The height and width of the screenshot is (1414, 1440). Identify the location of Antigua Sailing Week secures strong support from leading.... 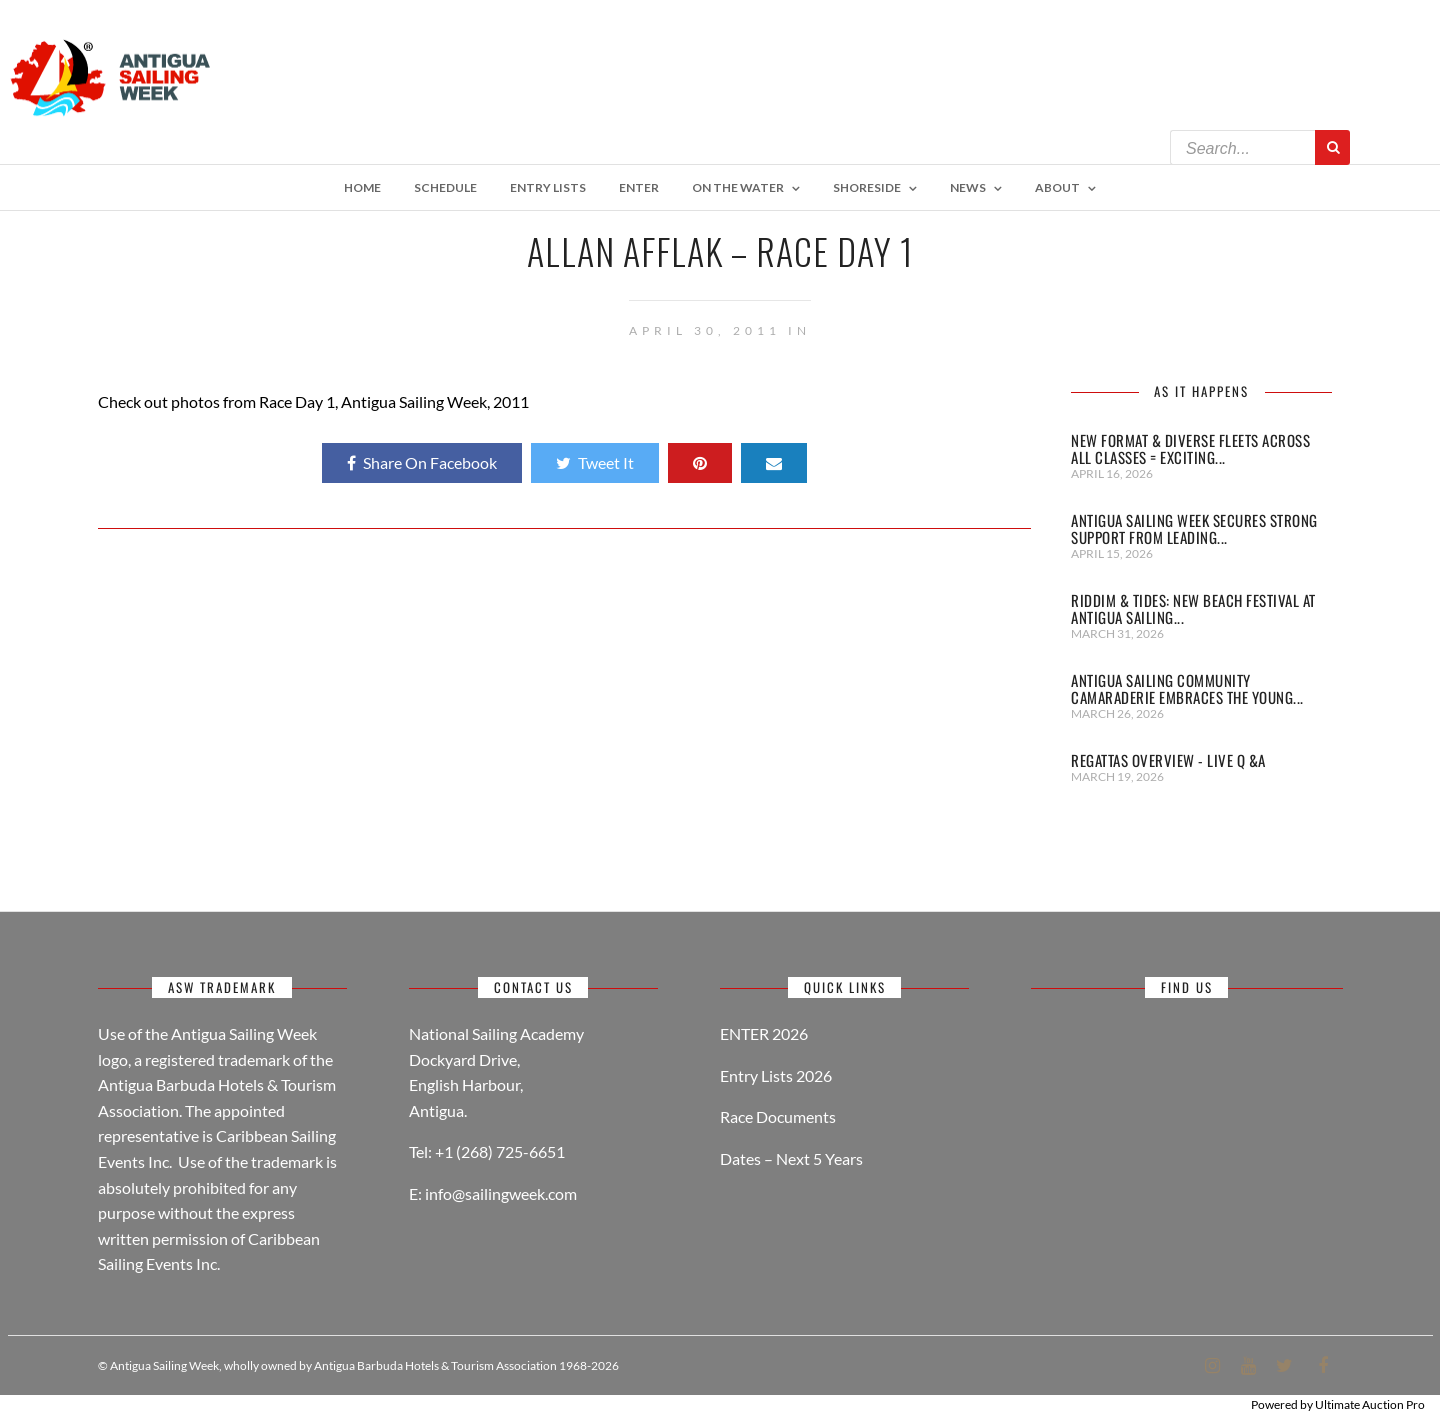
(1194, 528).